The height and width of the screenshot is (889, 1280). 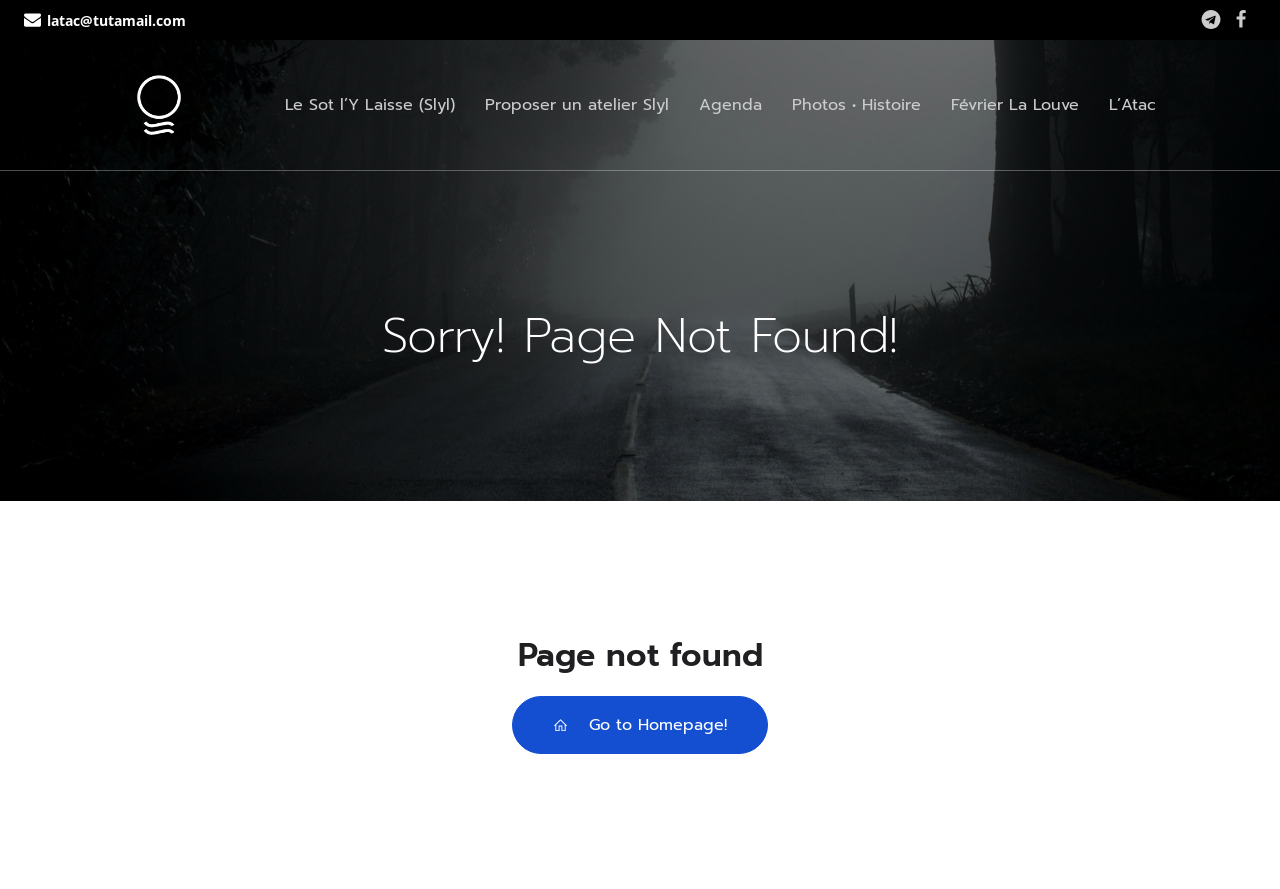 I want to click on [Lien social : https://www.facebook.com/lassociationtoutacote], so click(x=1241, y=20).